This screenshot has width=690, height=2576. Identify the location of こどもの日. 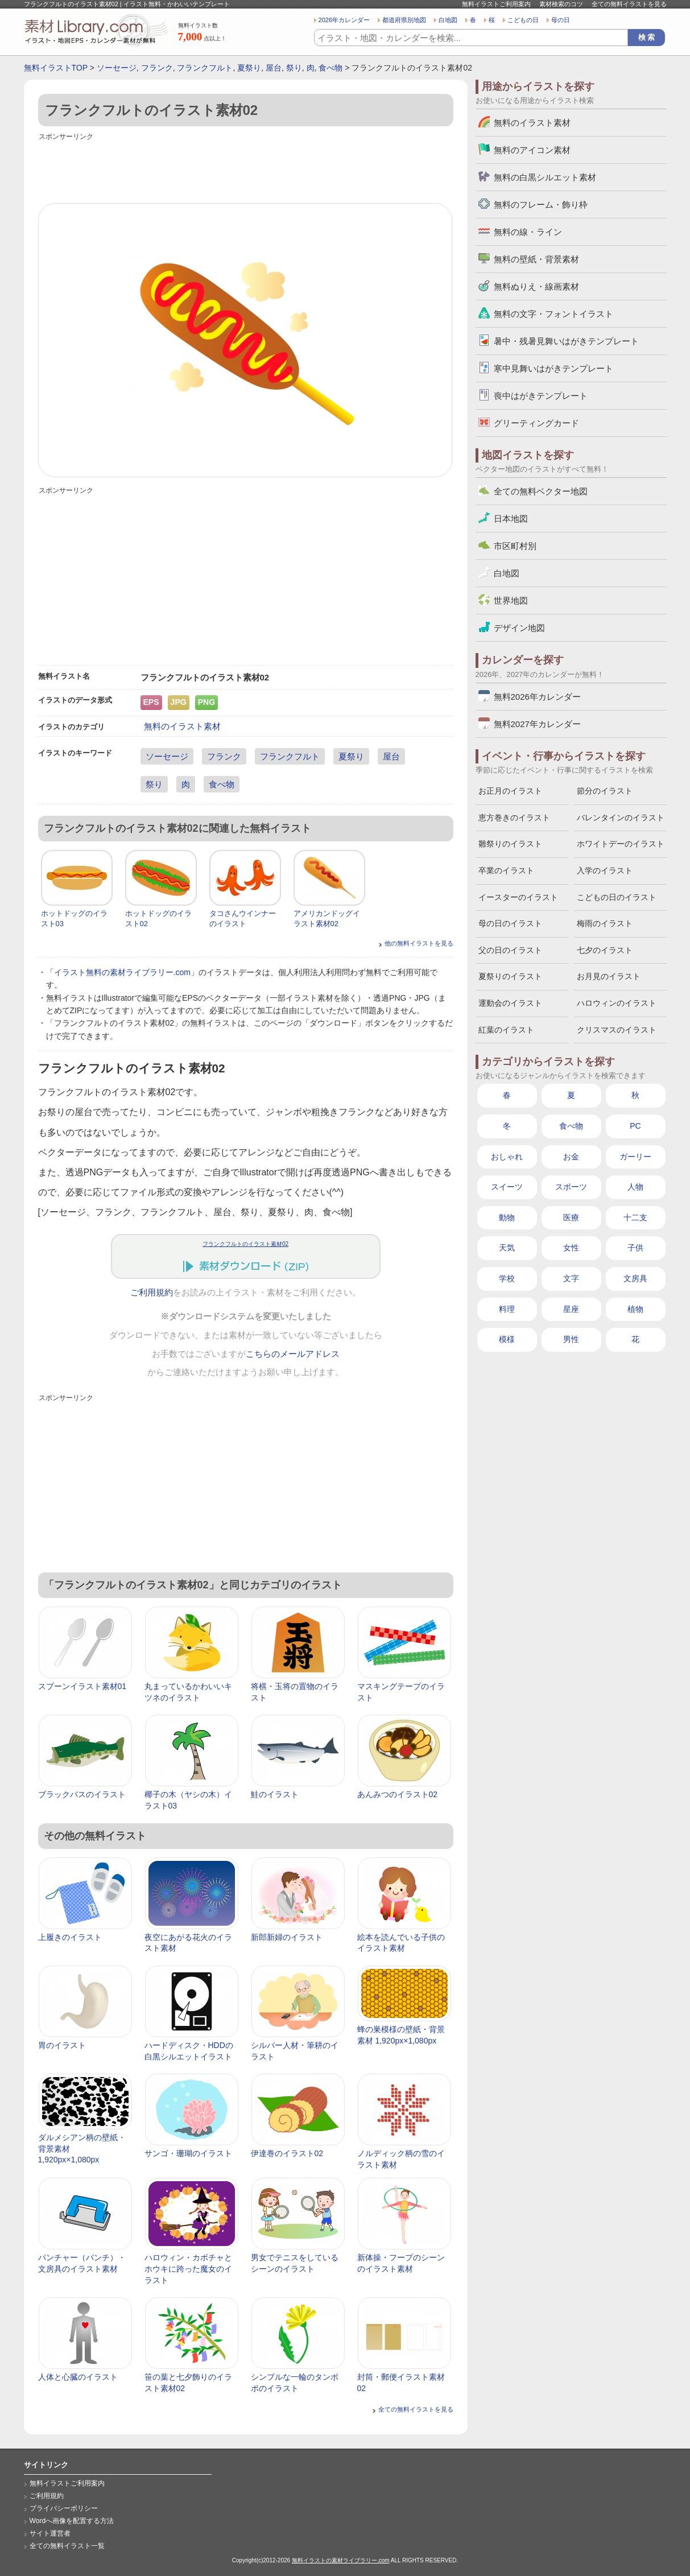
(523, 19).